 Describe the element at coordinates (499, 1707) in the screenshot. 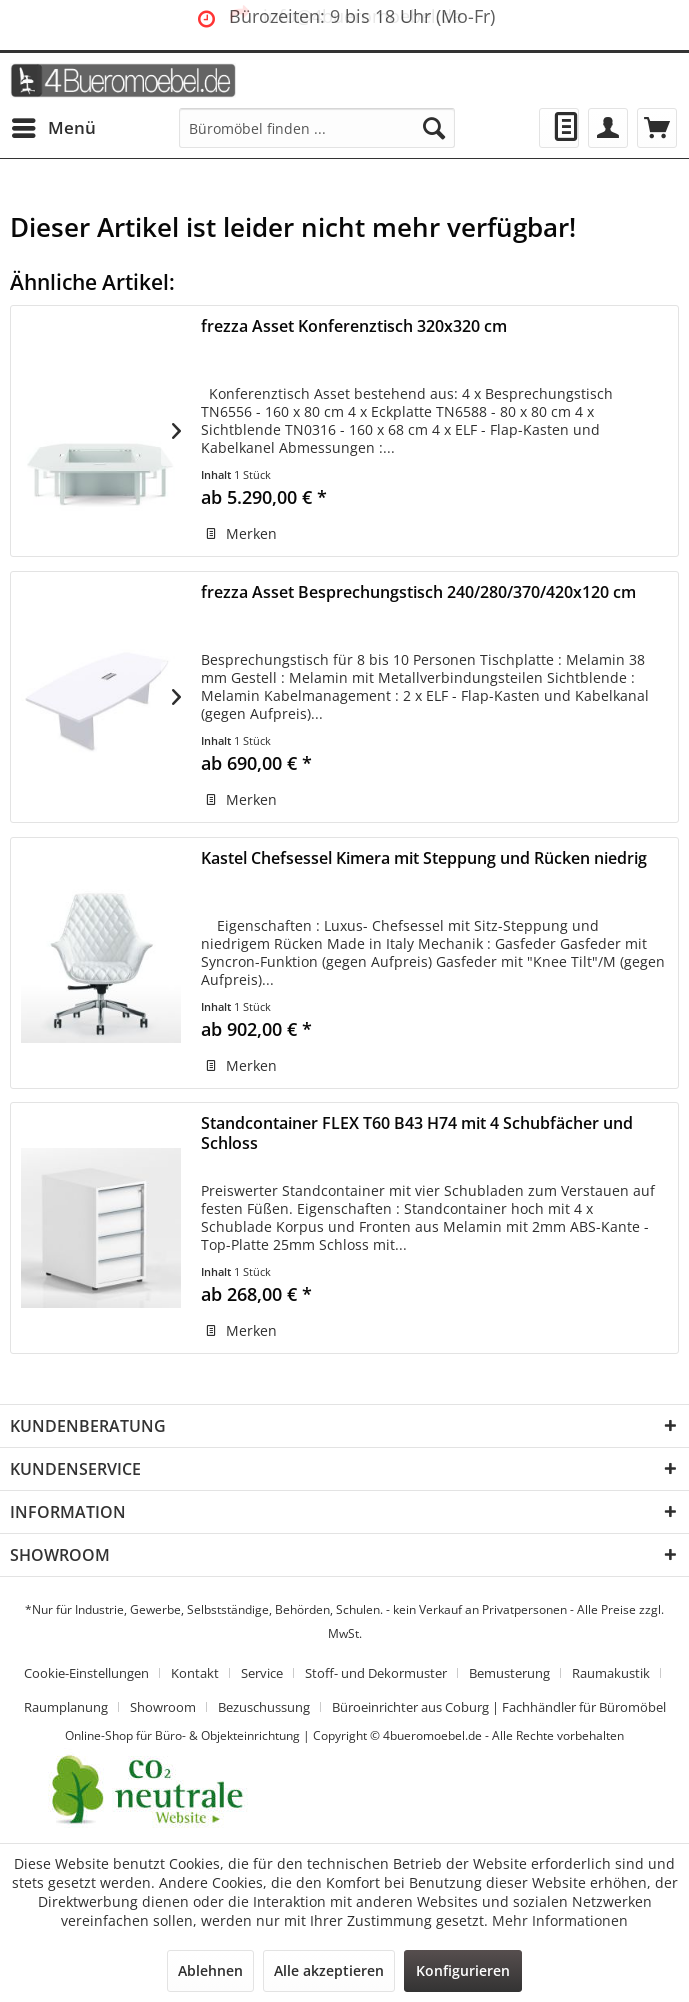

I see `Büroeinrichter aus Coburg | Fachhändler für Büromöbel` at that location.